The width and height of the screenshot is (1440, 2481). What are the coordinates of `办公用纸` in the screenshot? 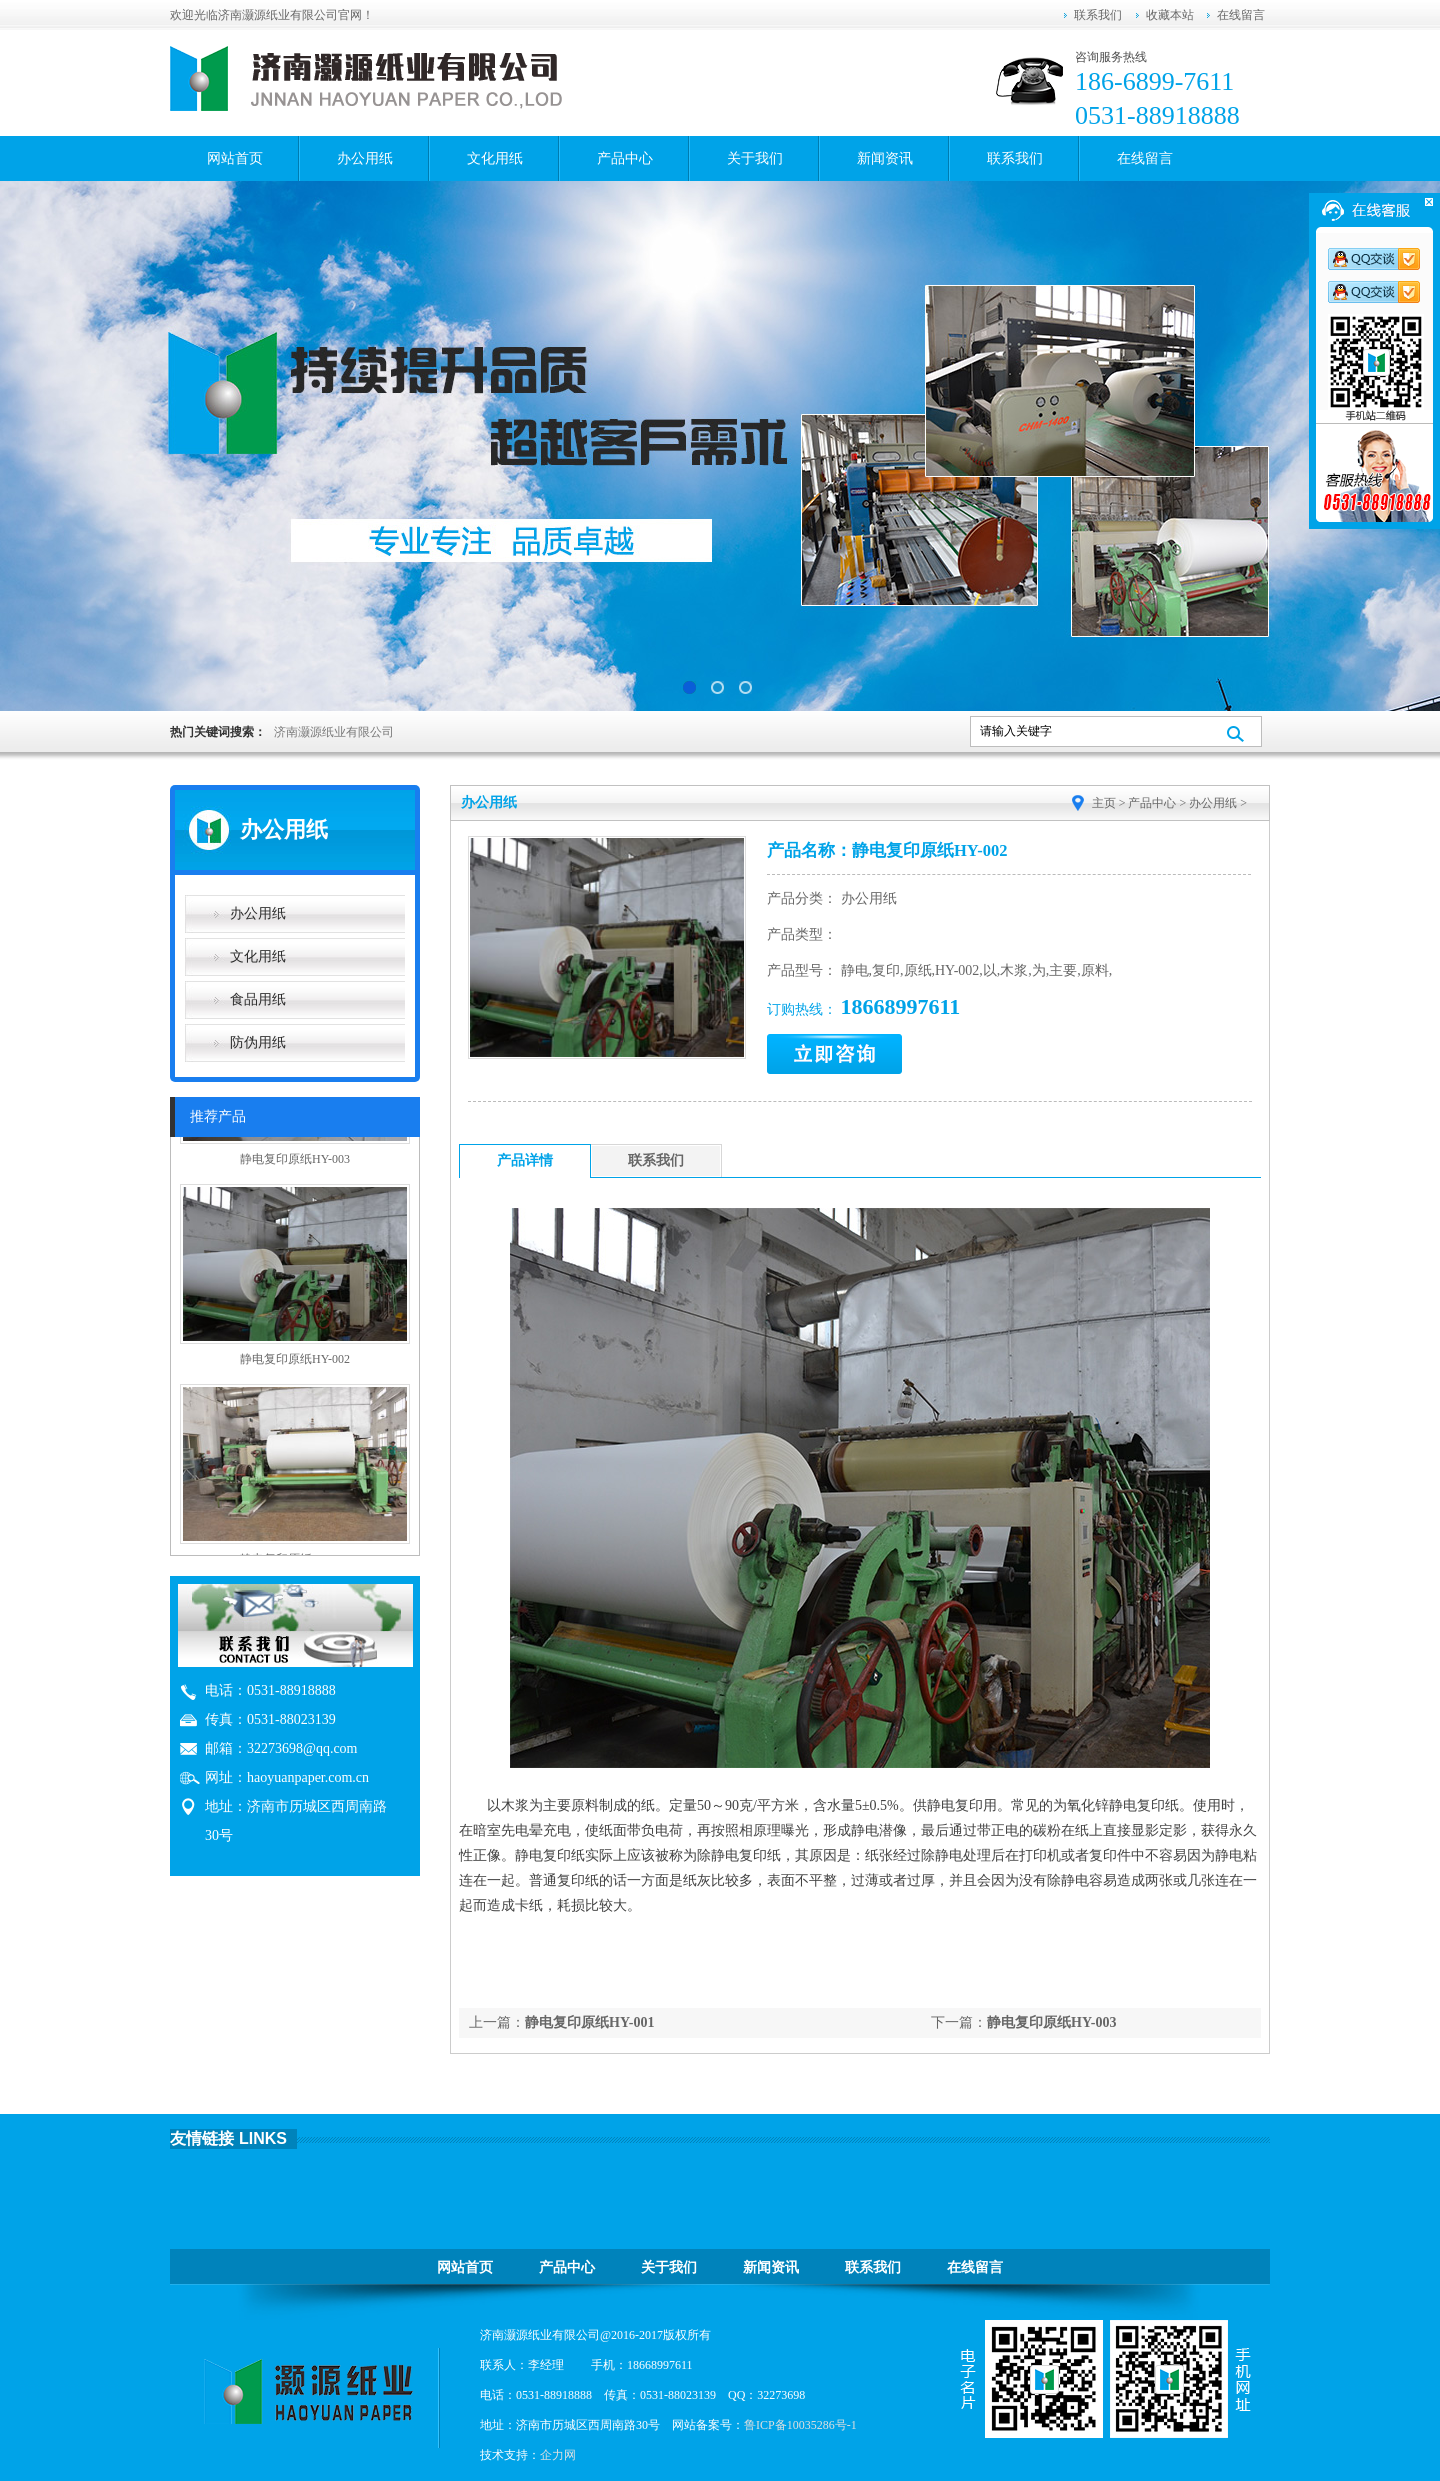 It's located at (365, 158).